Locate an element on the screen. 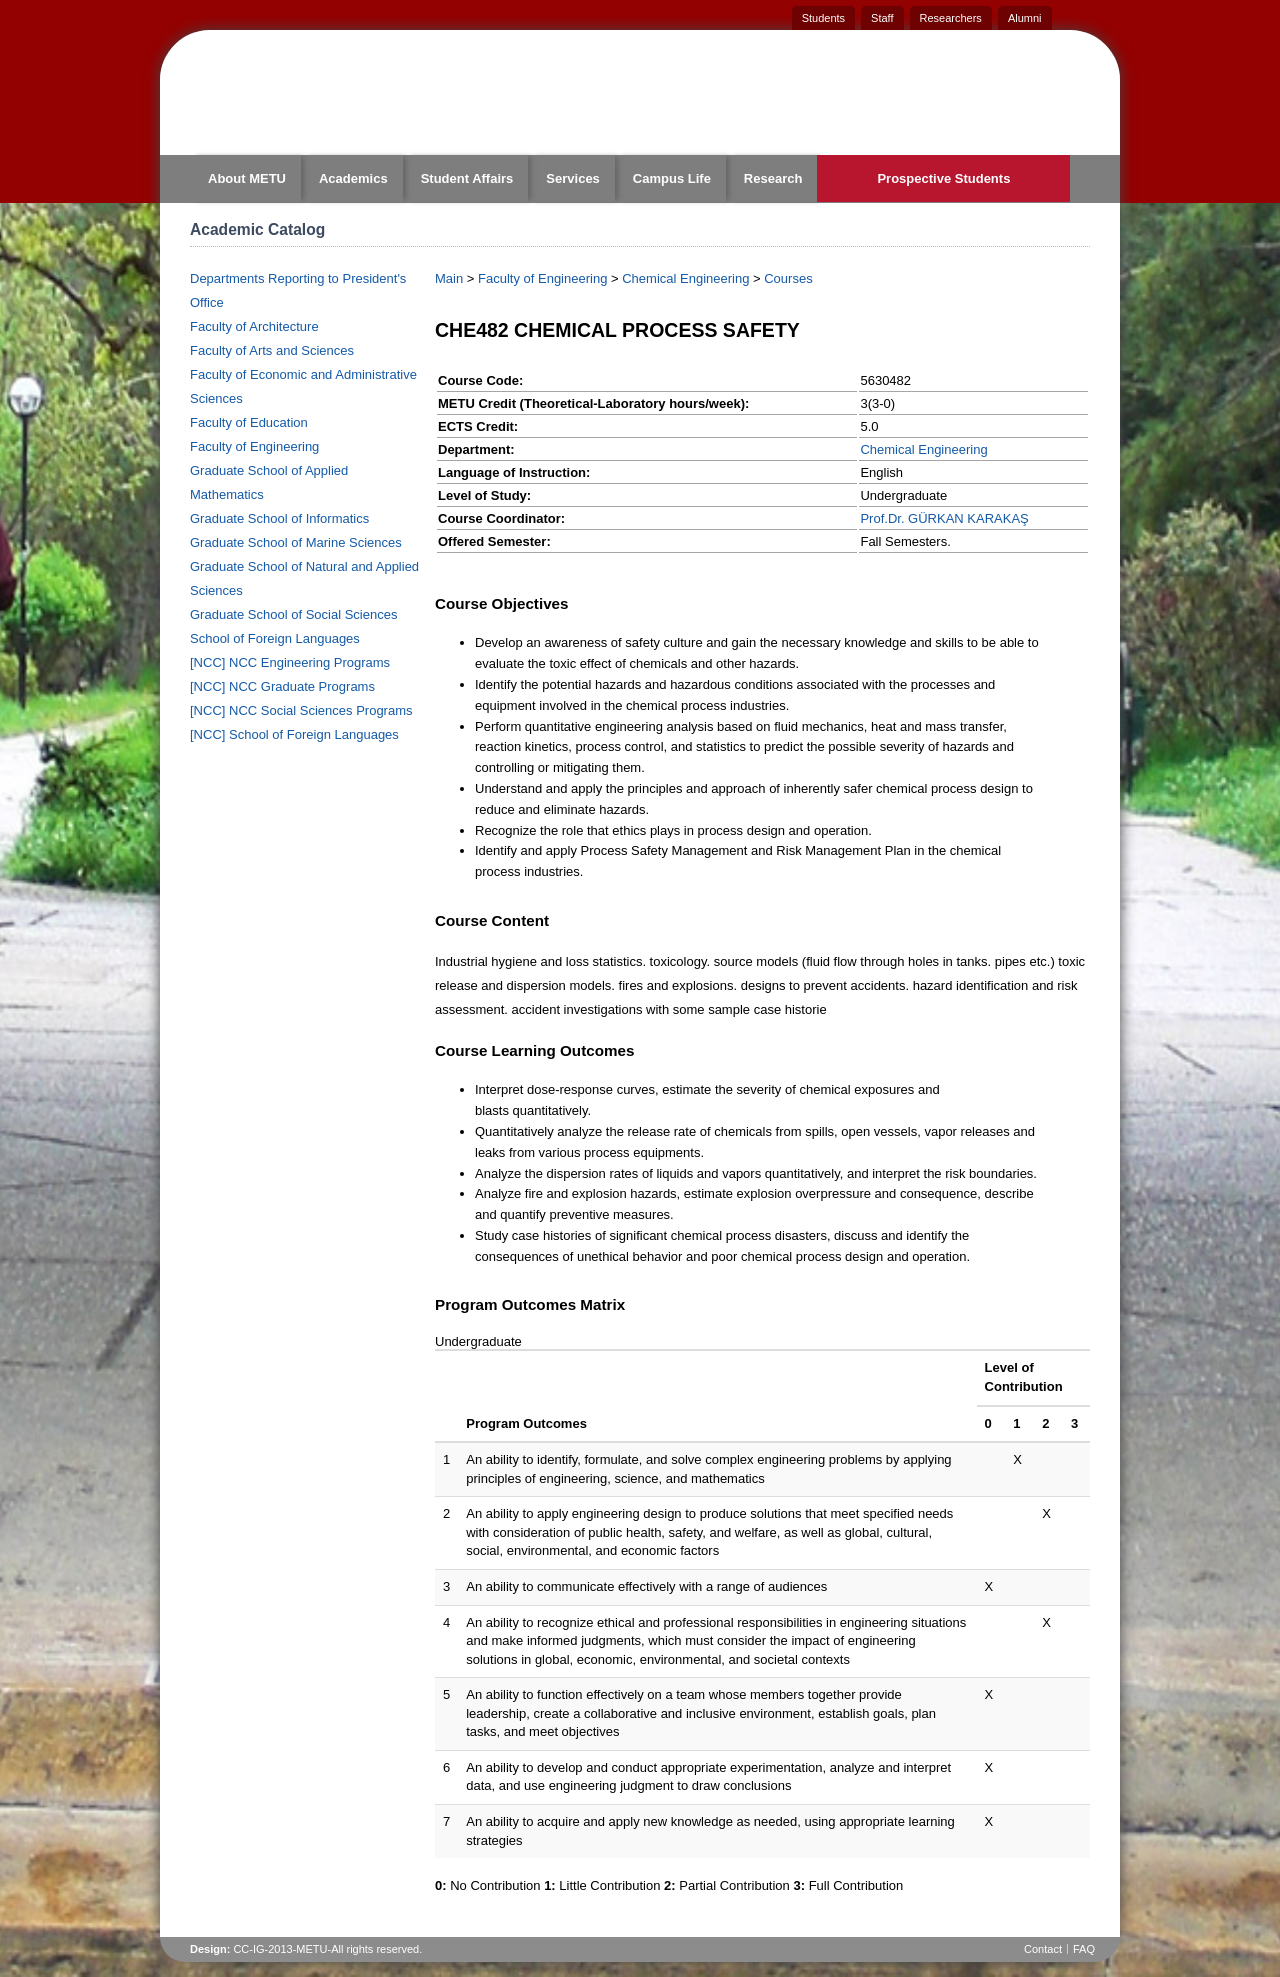  Student Affairs is located at coordinates (467, 178).